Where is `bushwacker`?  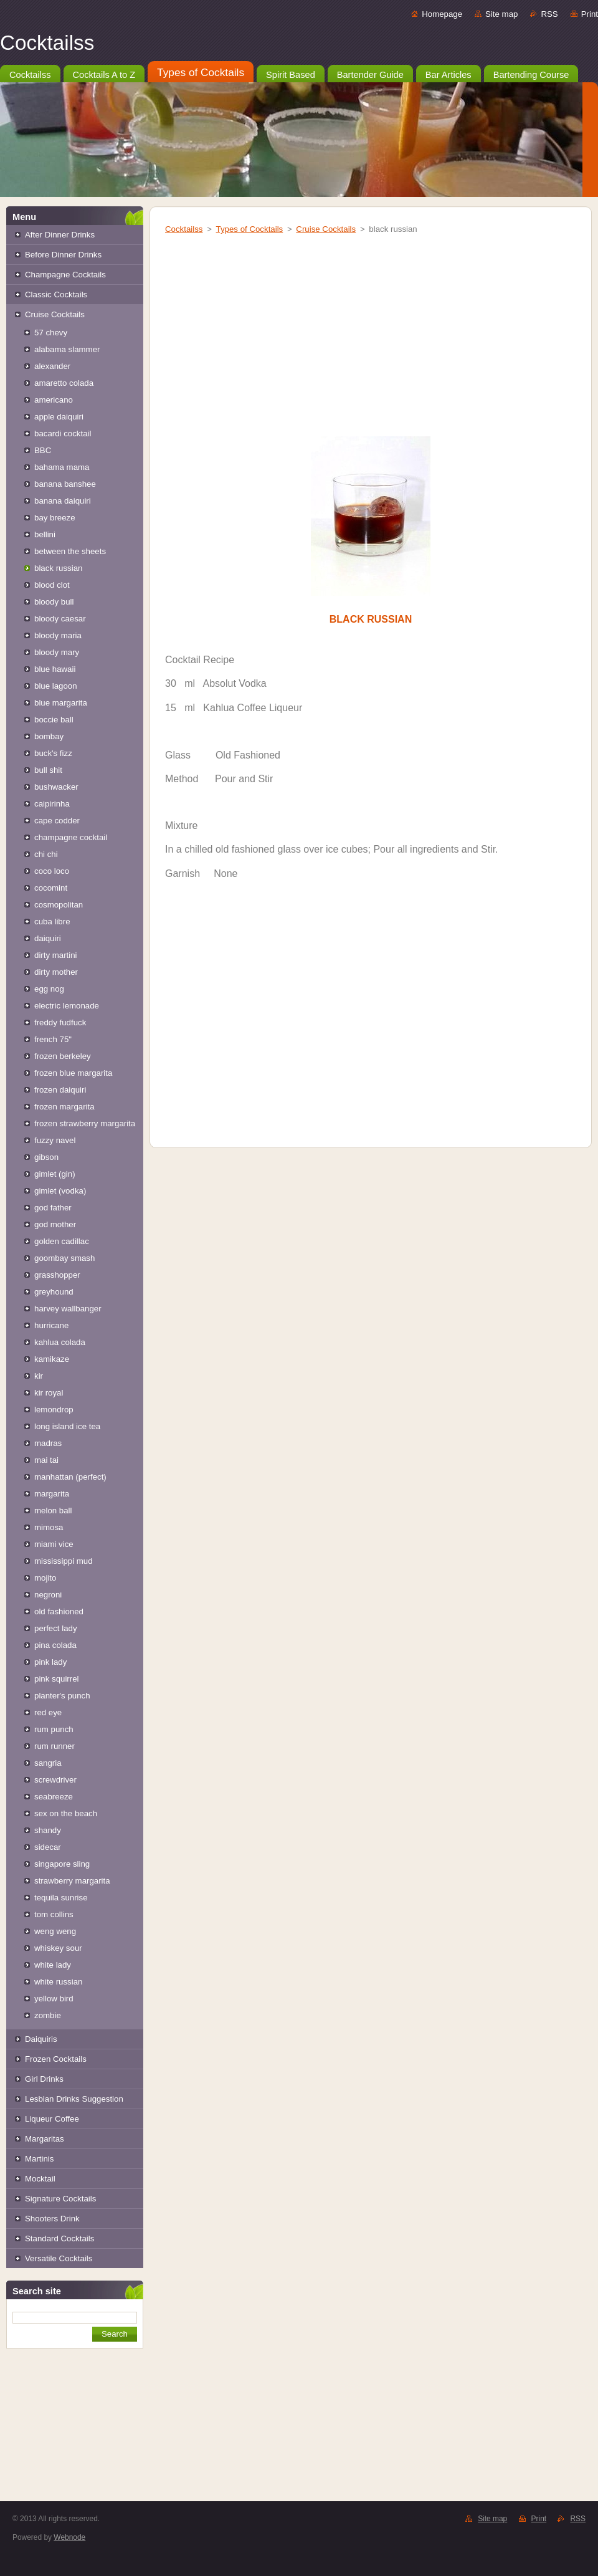 bushwacker is located at coordinates (56, 787).